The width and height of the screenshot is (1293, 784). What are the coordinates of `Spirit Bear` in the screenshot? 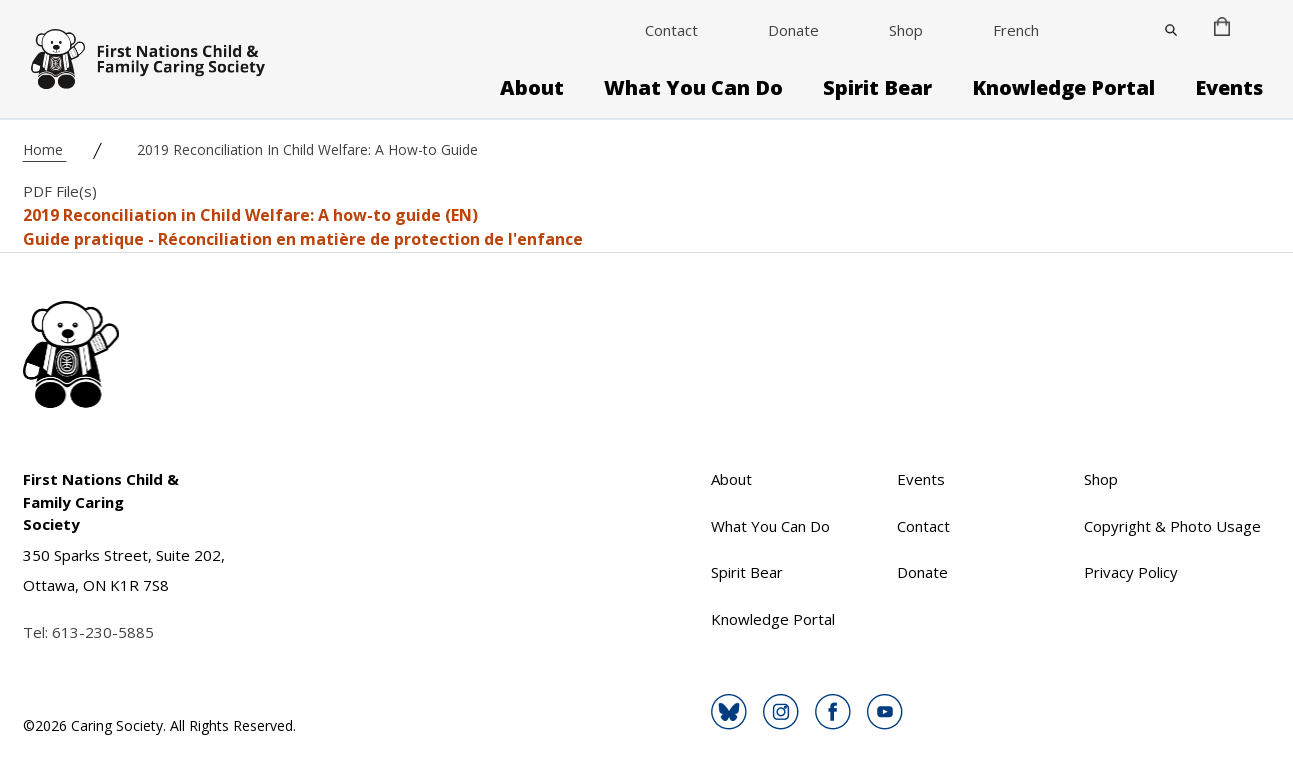 It's located at (877, 88).